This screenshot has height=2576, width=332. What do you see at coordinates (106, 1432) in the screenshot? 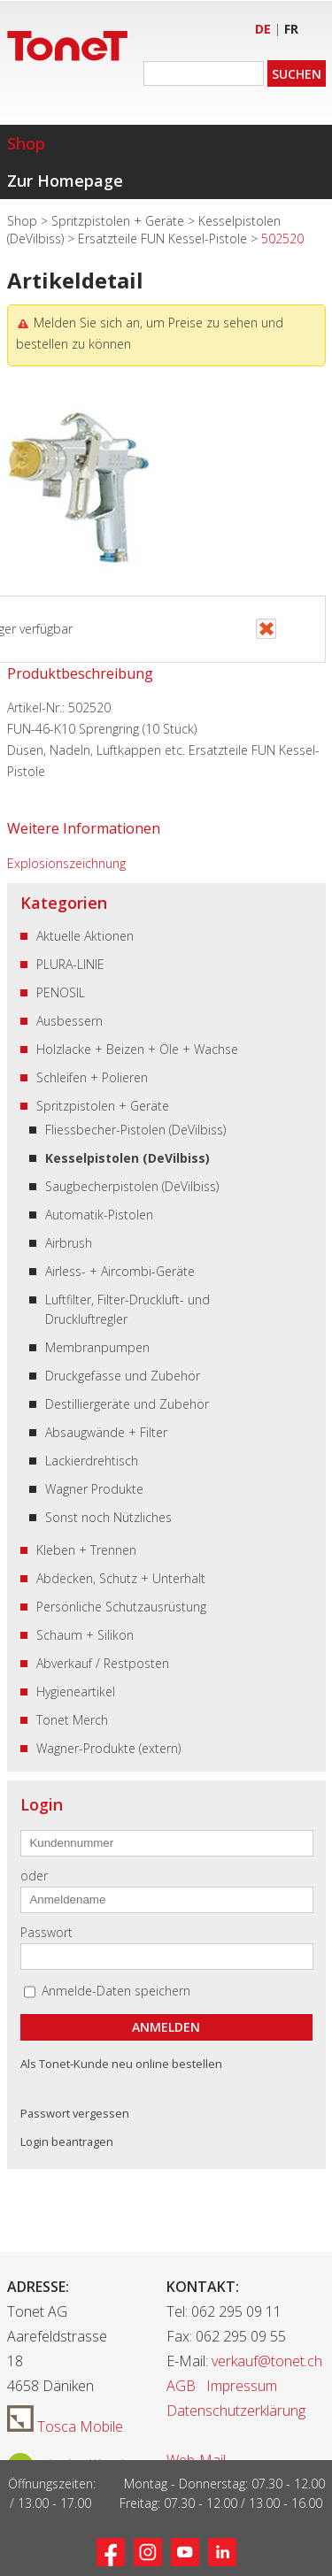
I see `Absaugwände + Filter` at bounding box center [106, 1432].